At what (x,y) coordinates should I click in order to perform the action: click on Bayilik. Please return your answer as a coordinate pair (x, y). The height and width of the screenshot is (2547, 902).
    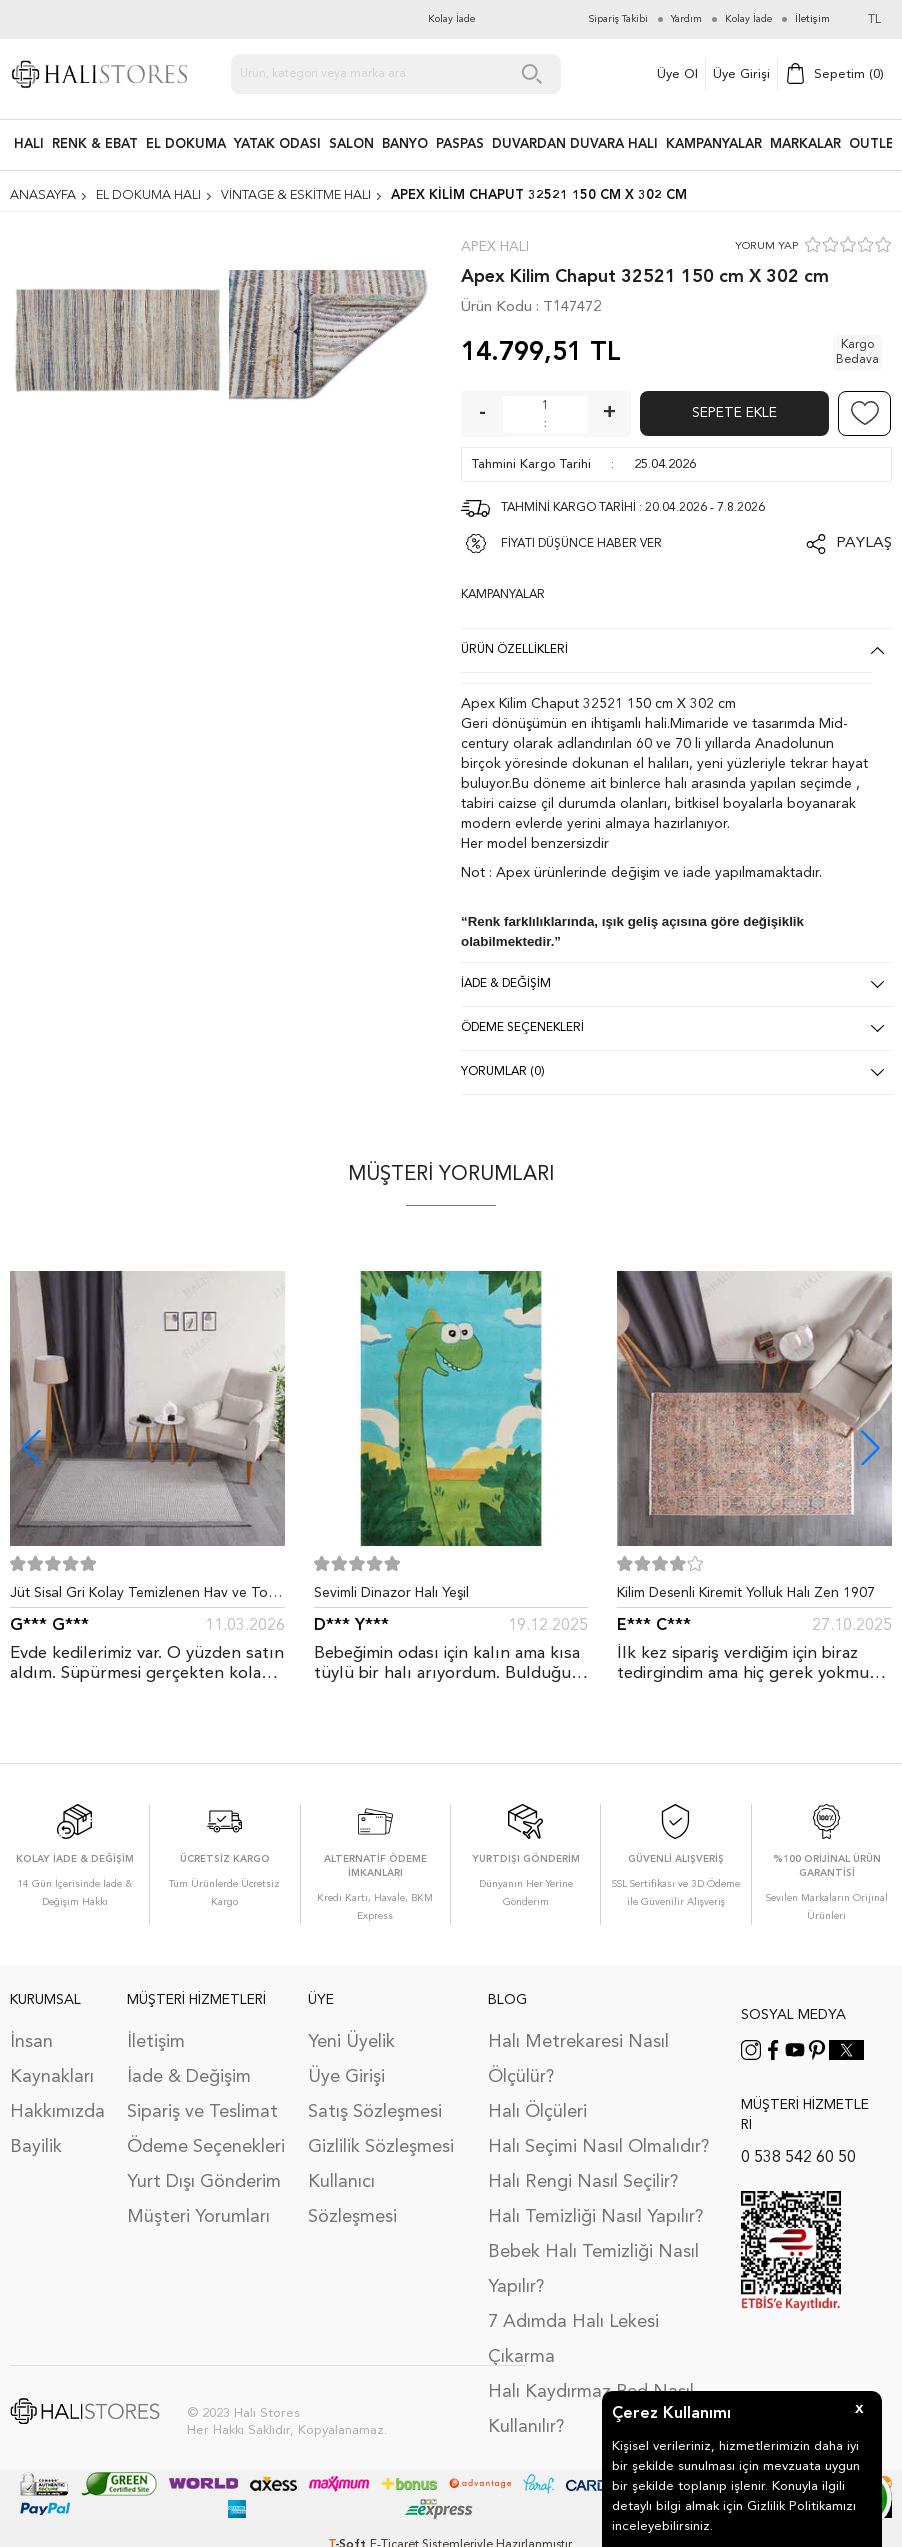
    Looking at the image, I should click on (36, 2147).